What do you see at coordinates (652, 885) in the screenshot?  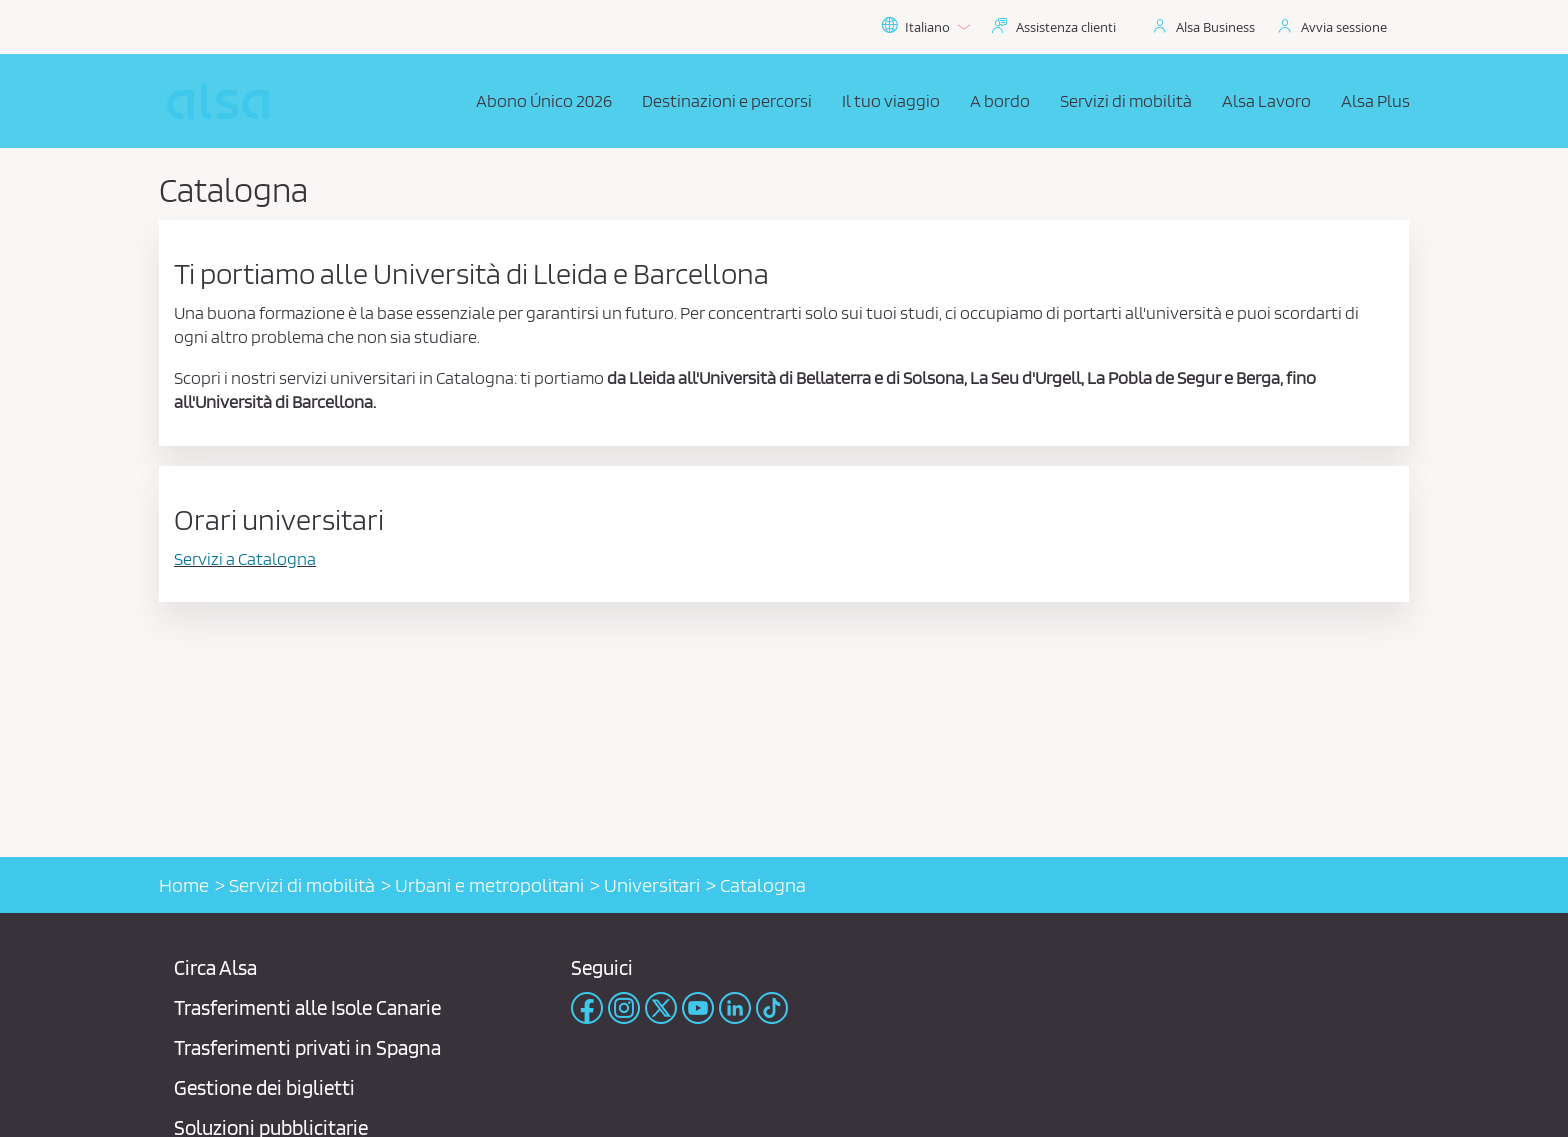 I see `Universitari` at bounding box center [652, 885].